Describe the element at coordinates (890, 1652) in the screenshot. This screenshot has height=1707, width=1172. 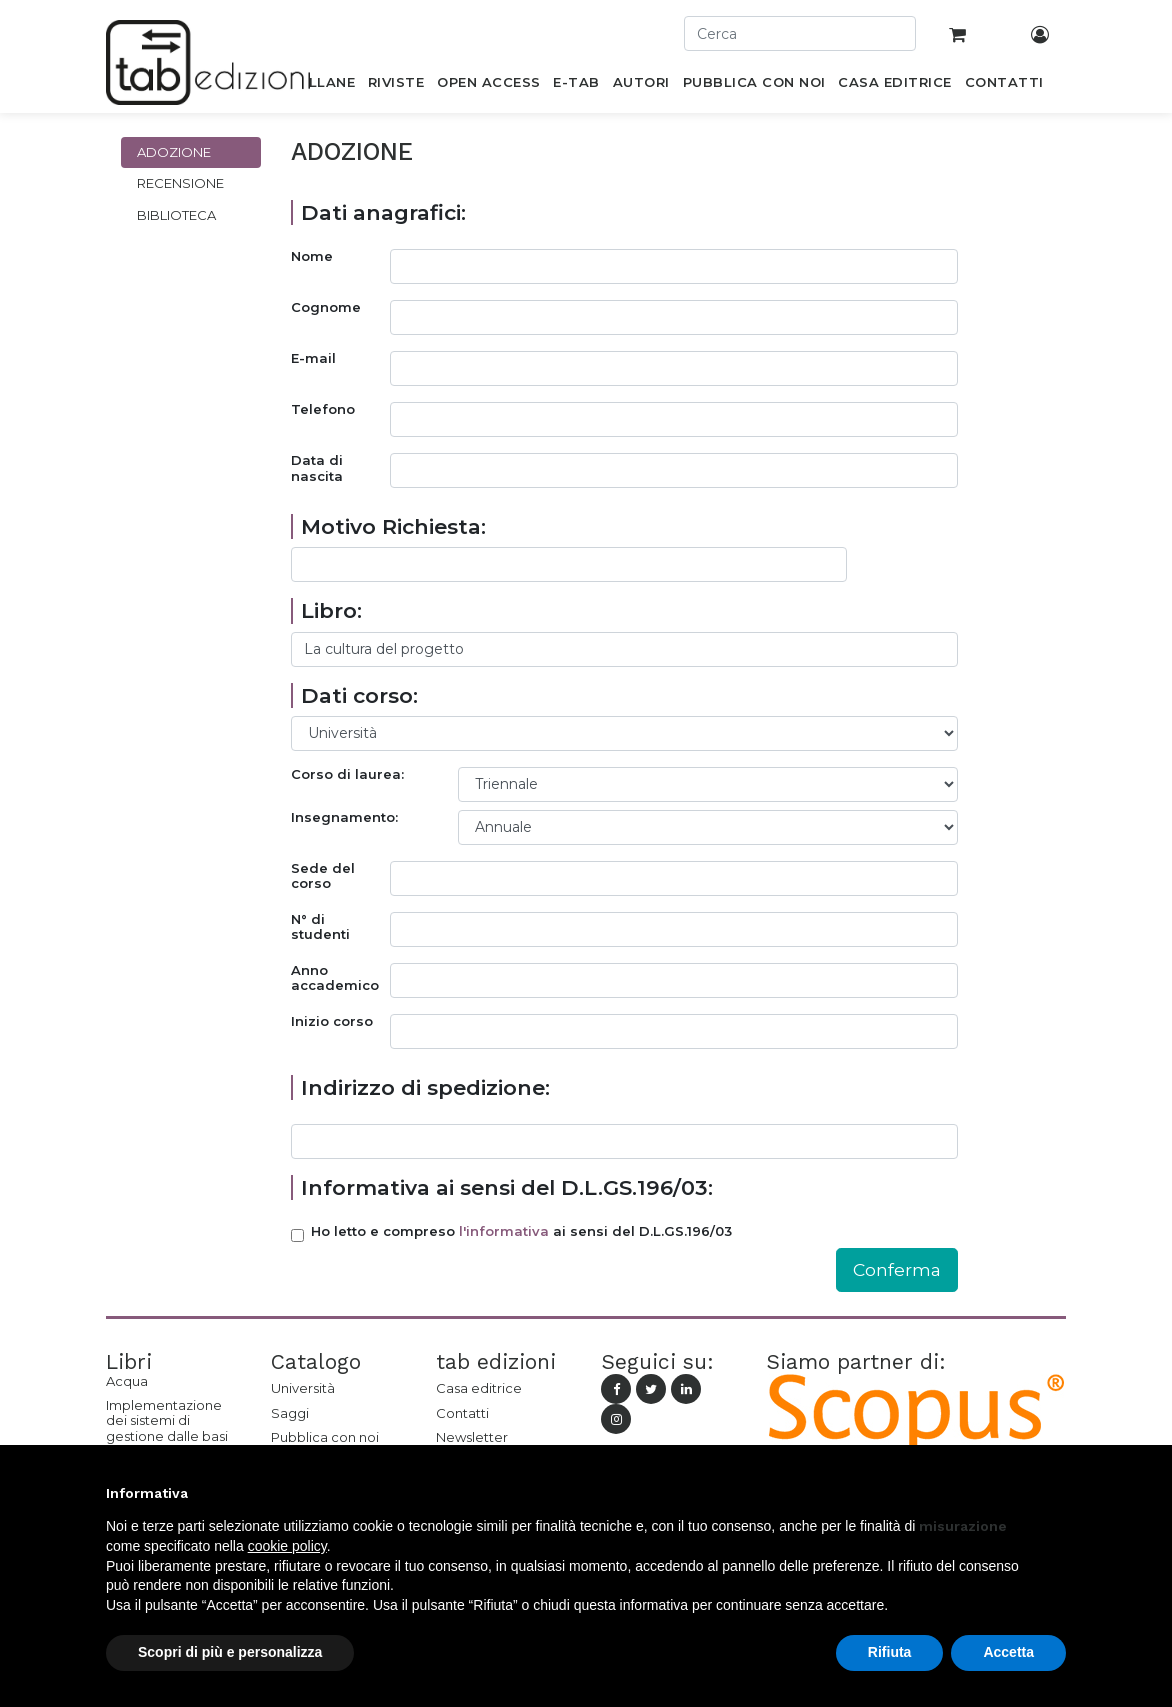
I see `Rifiuta [button]` at that location.